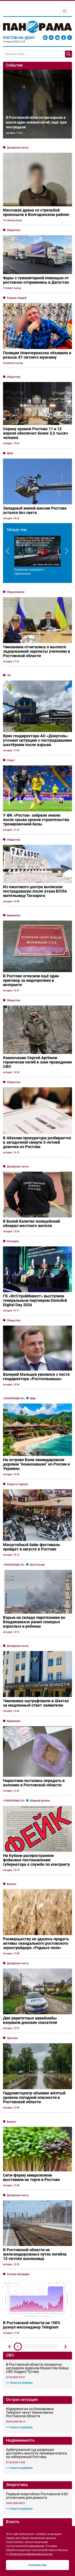  Describe the element at coordinates (30, 2554) in the screenshot. I see `«Политике конфиденциальности»` at that location.